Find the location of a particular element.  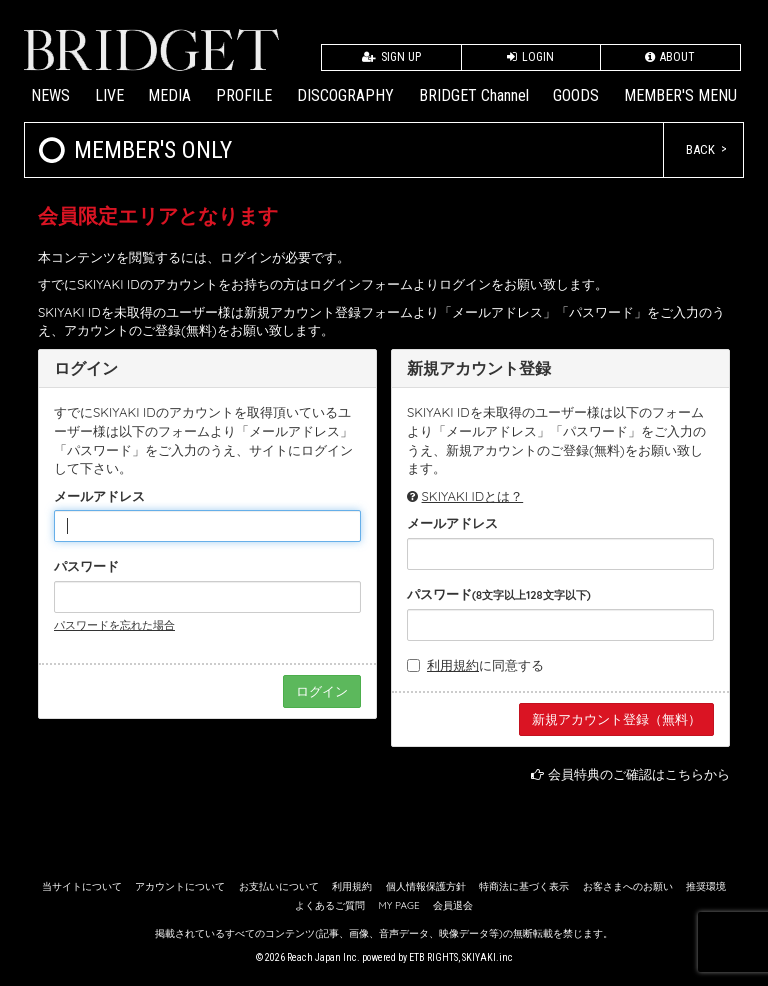

BACK is located at coordinates (700, 149).